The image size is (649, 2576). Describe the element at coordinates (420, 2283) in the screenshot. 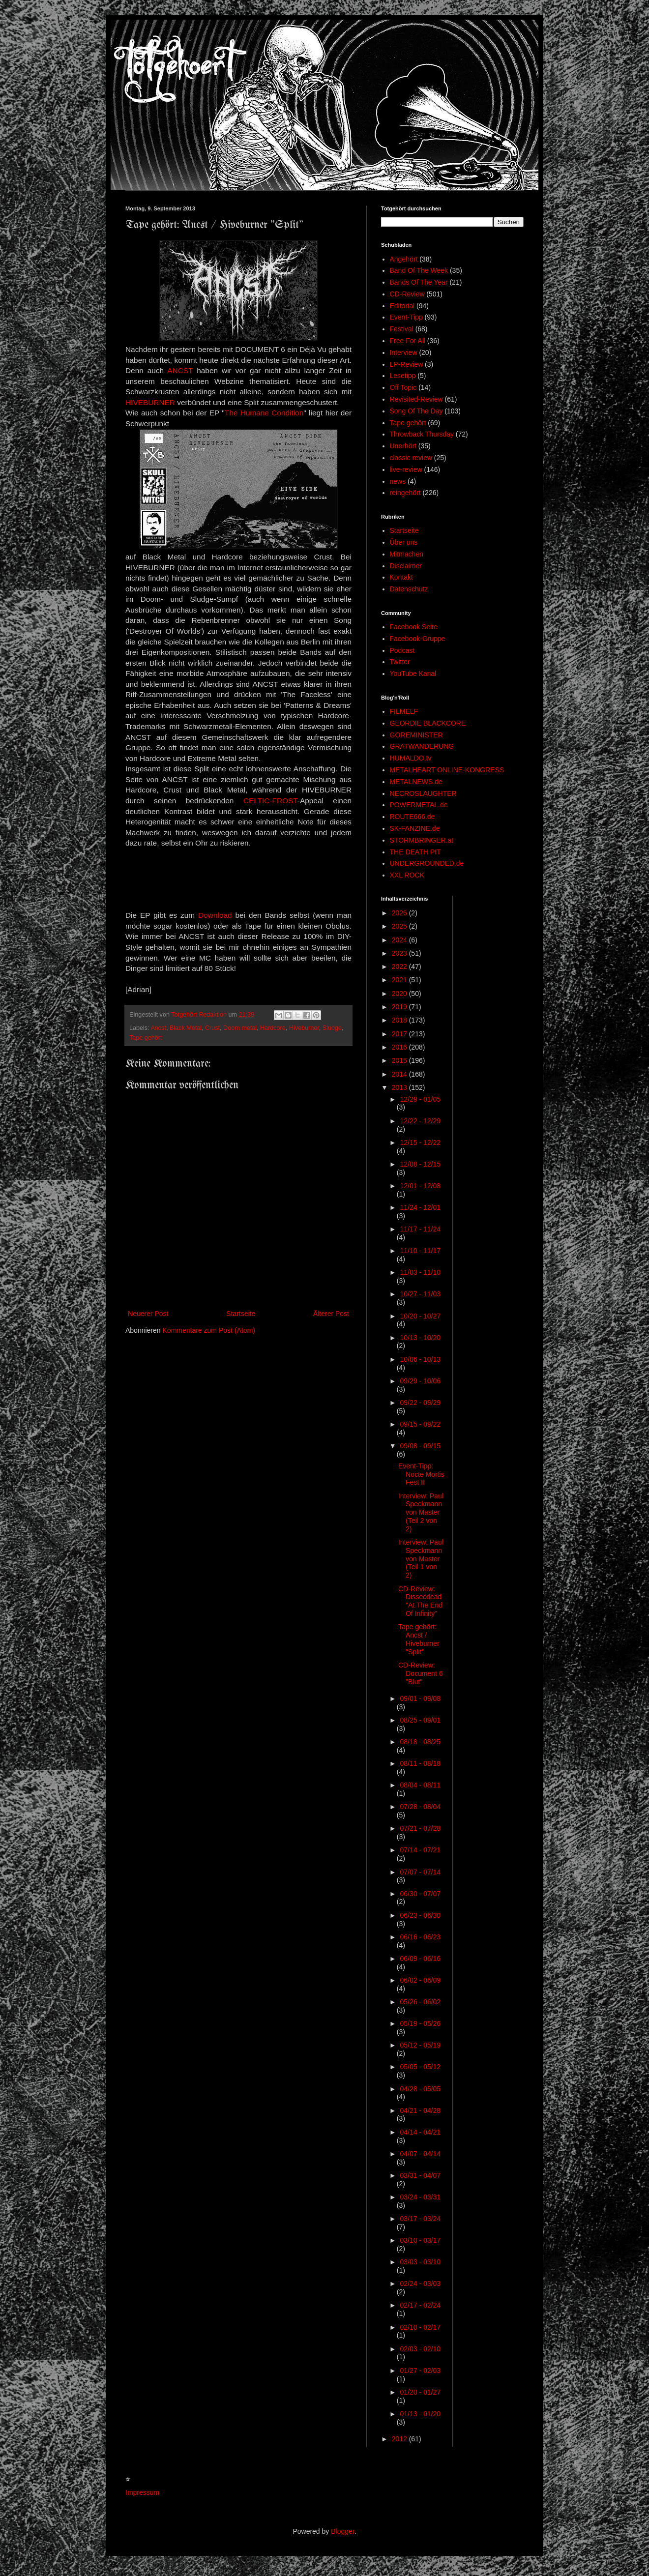

I see `02/24 - 03/03` at that location.